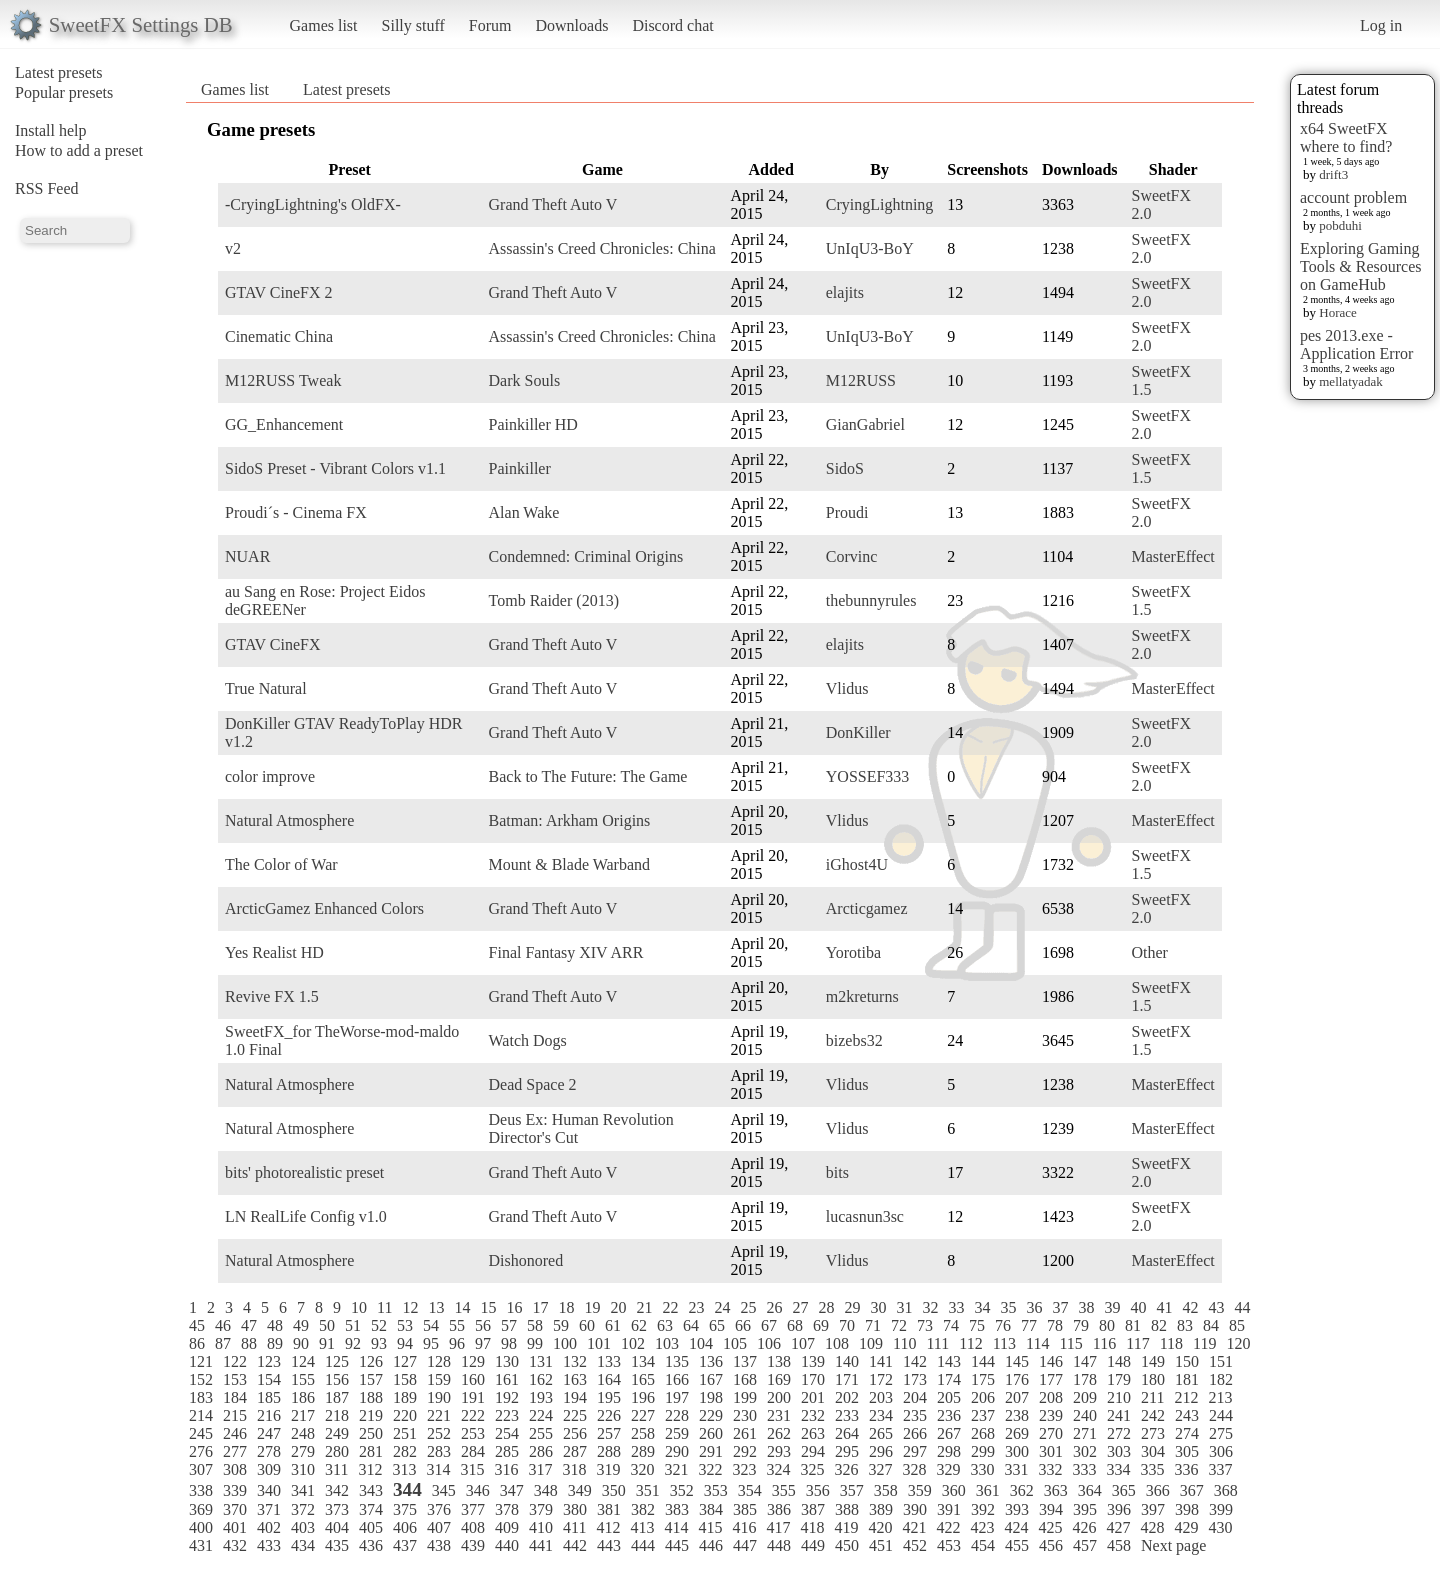 Image resolution: width=1440 pixels, height=1587 pixels. I want to click on 455, so click(1017, 1545).